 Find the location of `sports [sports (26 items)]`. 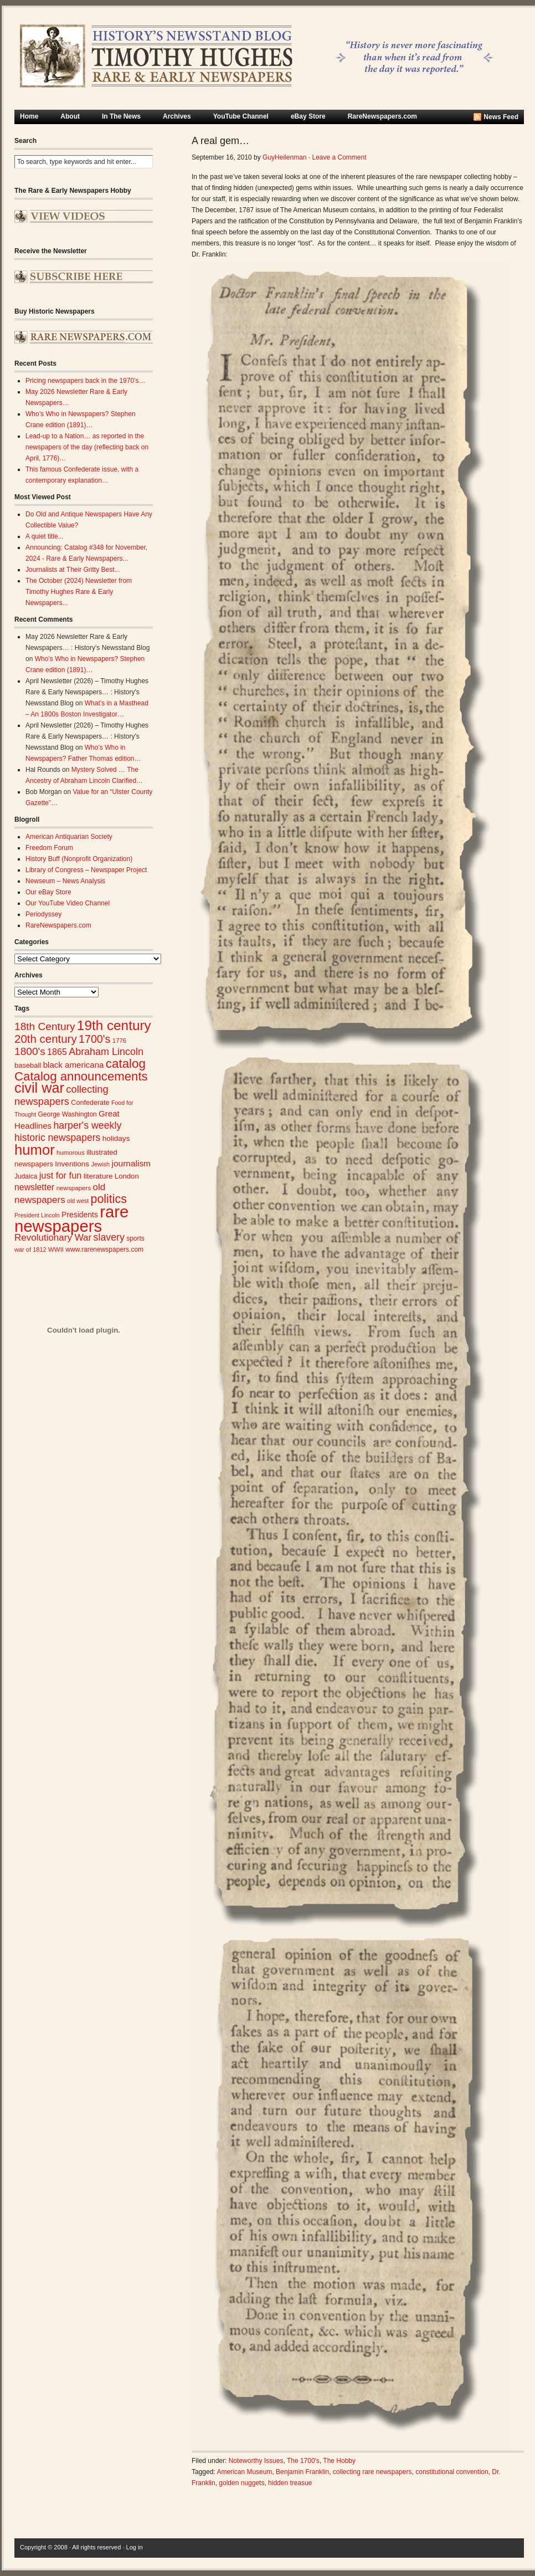

sports [sports (26 items)] is located at coordinates (135, 1238).